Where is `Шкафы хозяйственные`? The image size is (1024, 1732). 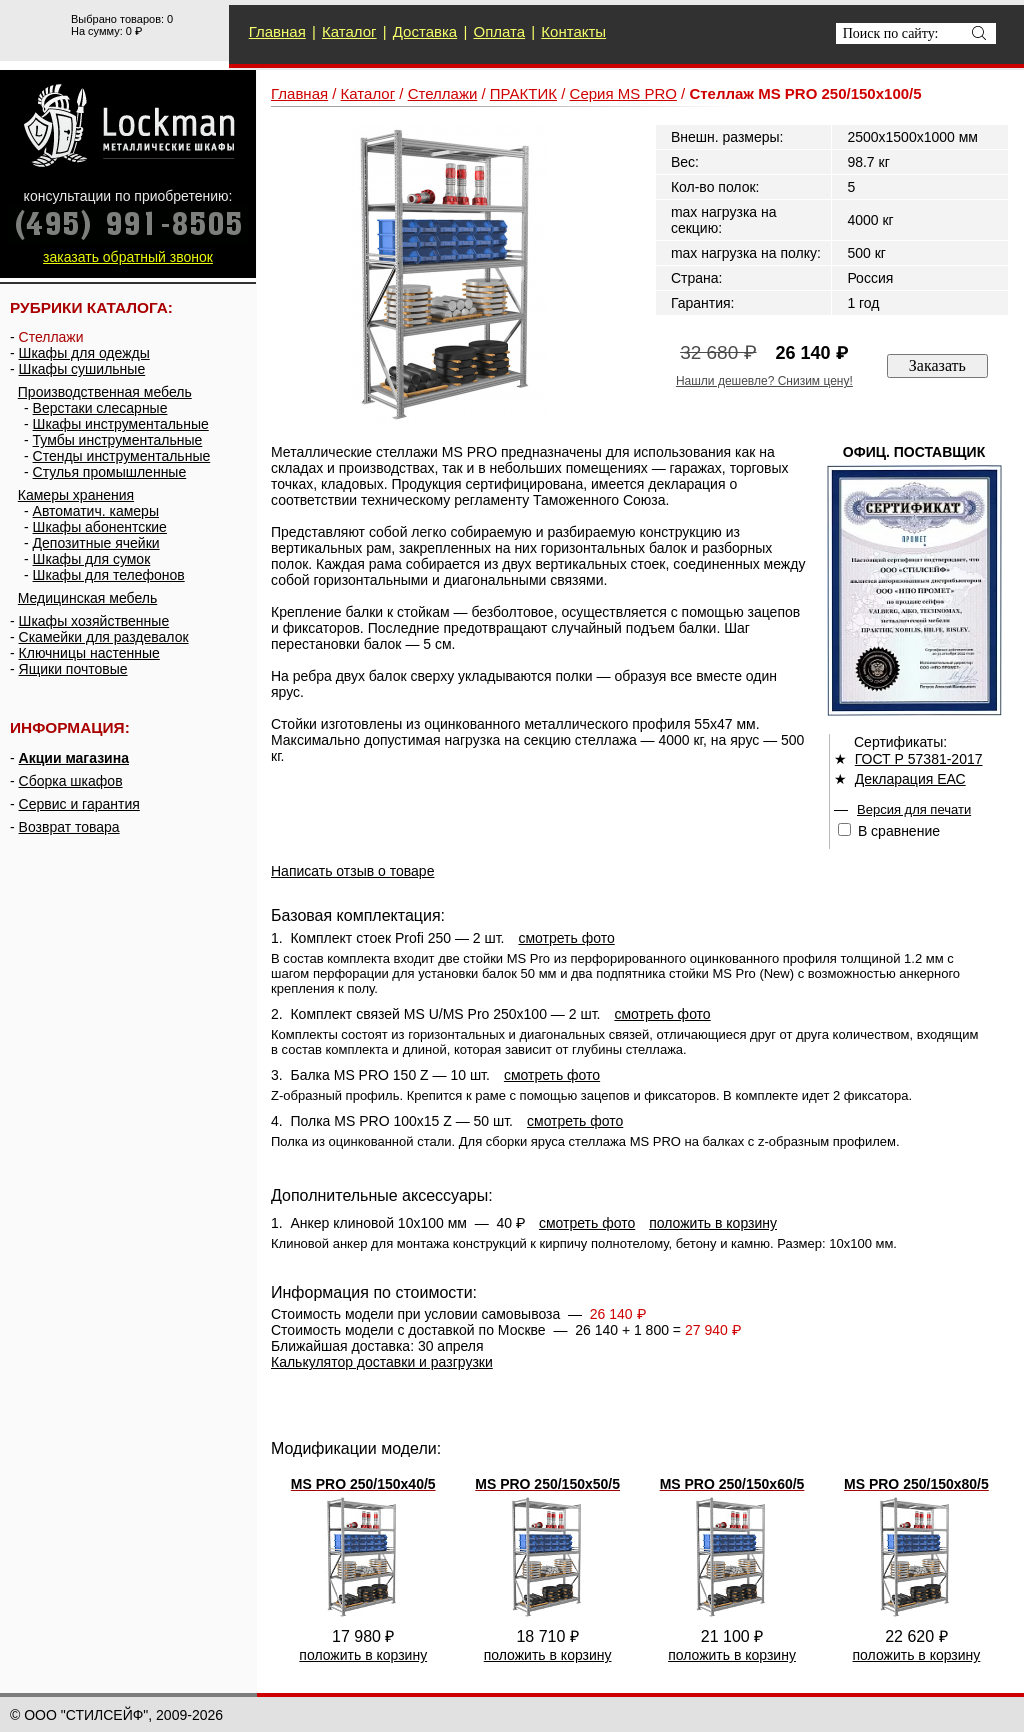
Шкафы хозяйственные is located at coordinates (94, 621).